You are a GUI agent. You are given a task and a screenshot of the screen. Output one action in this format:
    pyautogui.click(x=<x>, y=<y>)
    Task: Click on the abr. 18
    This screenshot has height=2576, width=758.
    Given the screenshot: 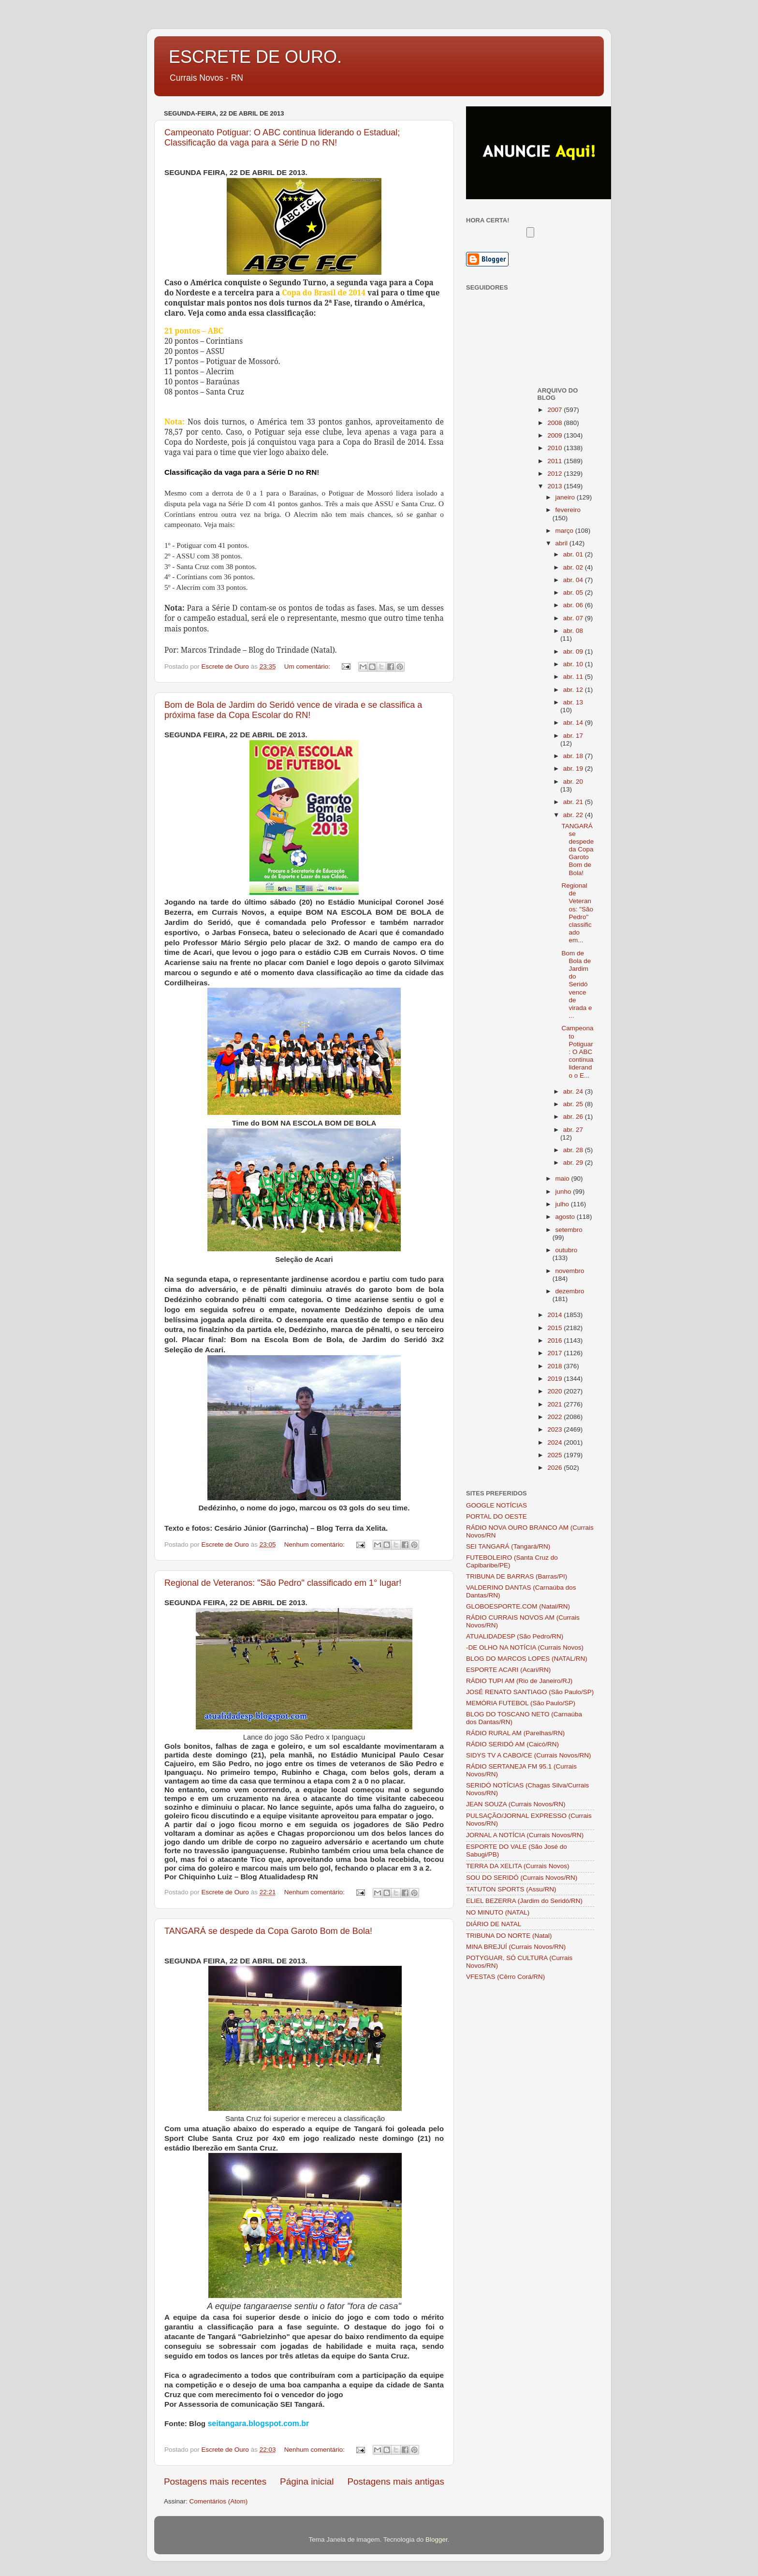 What is the action you would take?
    pyautogui.click(x=574, y=756)
    